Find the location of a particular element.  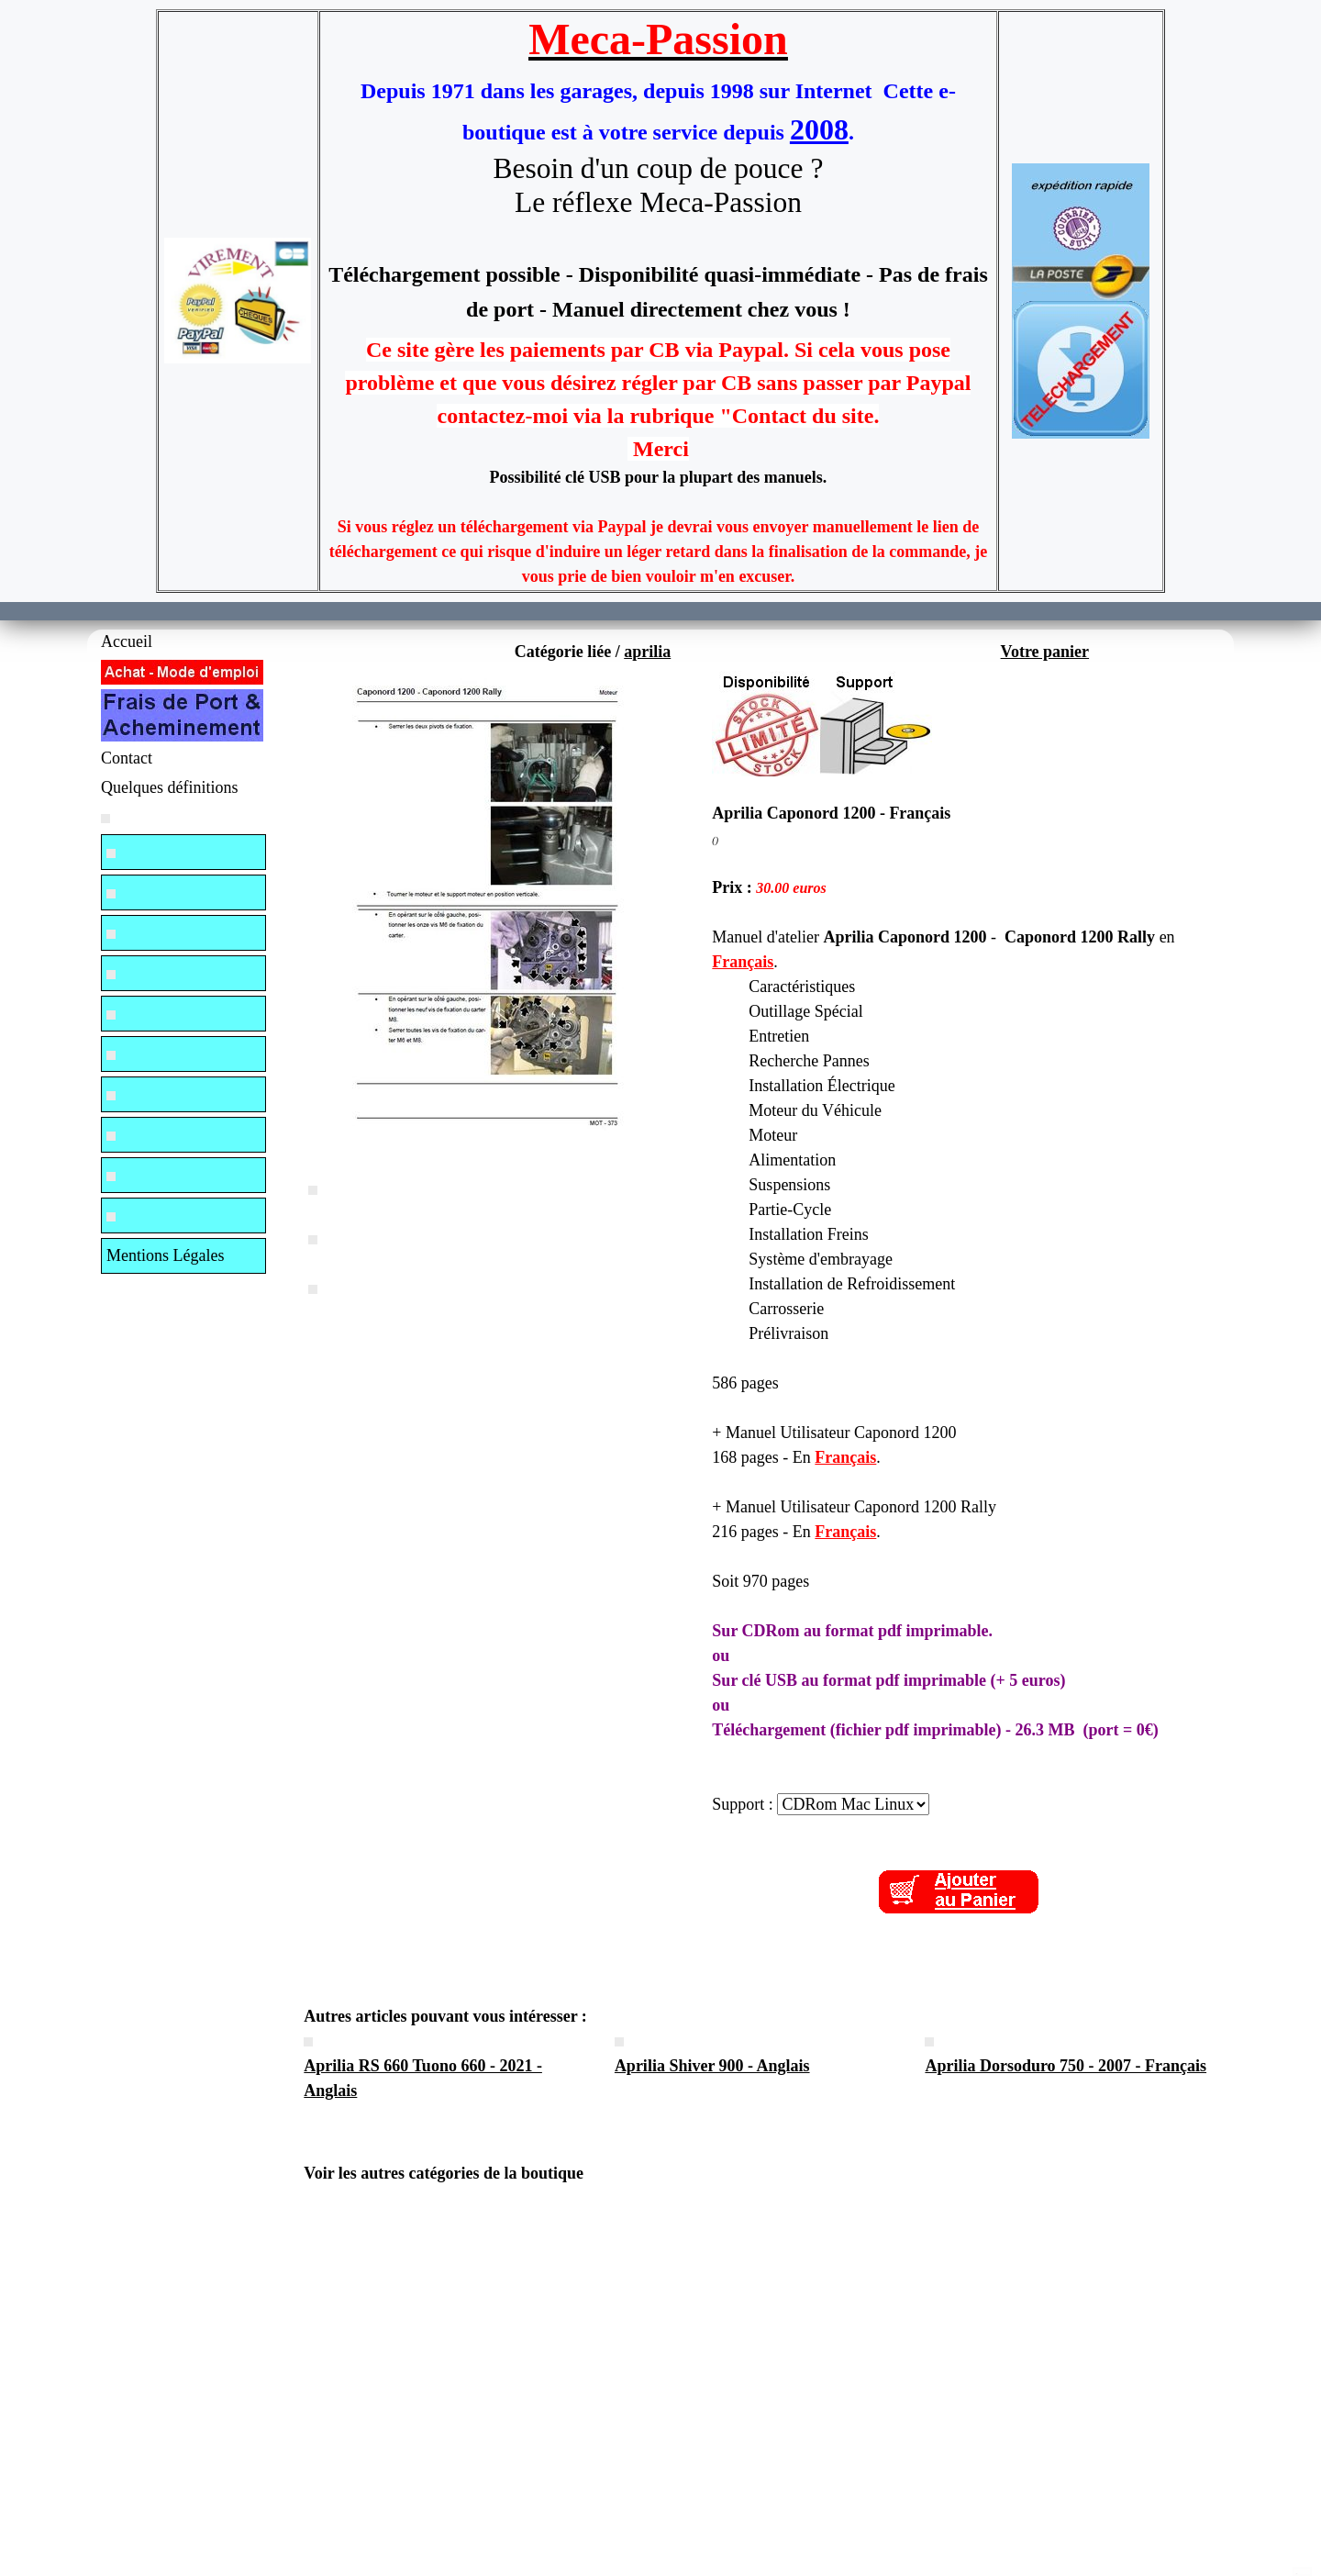

Quelques définitions is located at coordinates (169, 787).